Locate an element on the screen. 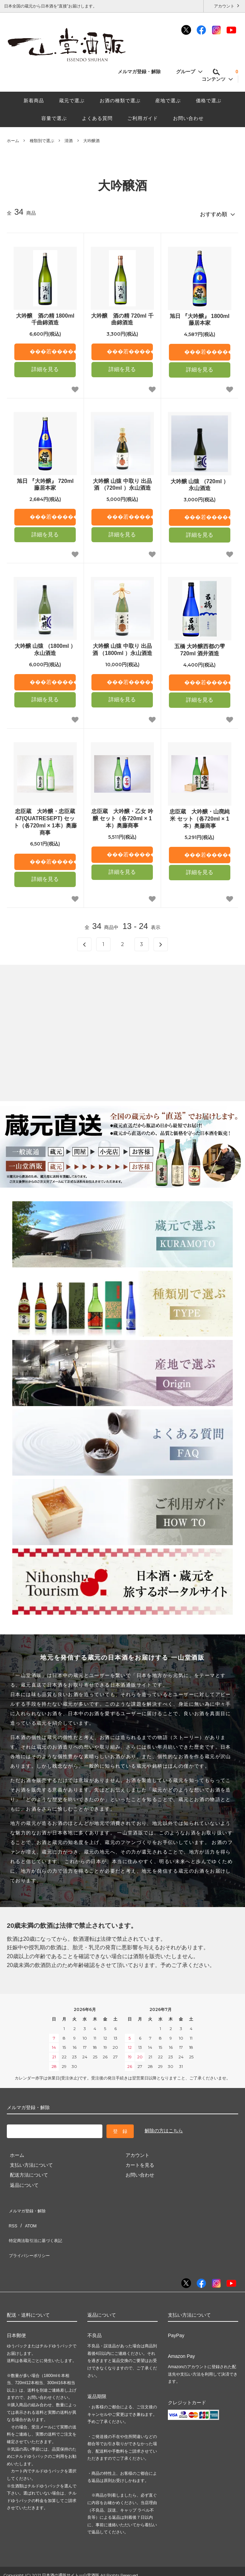  大吟醸酒 is located at coordinates (91, 140).